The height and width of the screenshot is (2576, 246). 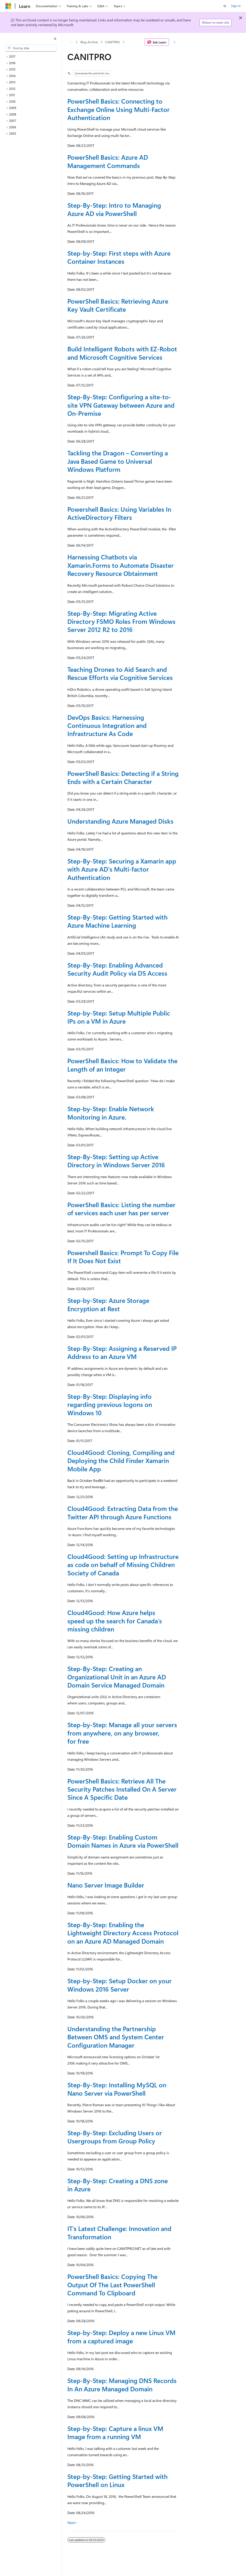 What do you see at coordinates (109, 1404) in the screenshot?
I see `Step-By-Step: Displaying info regarding previous logons on Windows 10` at bounding box center [109, 1404].